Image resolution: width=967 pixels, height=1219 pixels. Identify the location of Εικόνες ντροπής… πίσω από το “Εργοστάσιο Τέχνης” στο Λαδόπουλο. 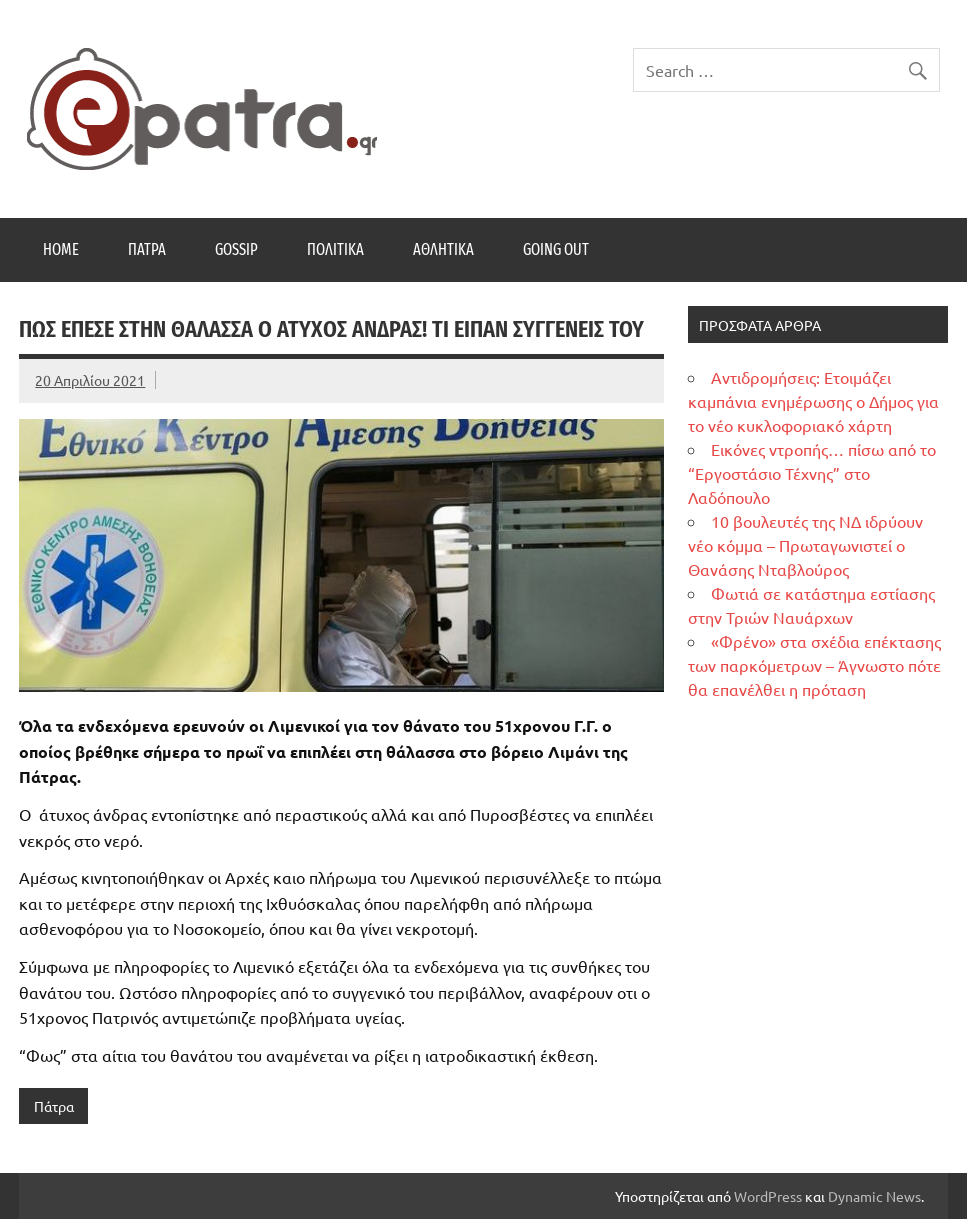
(812, 473).